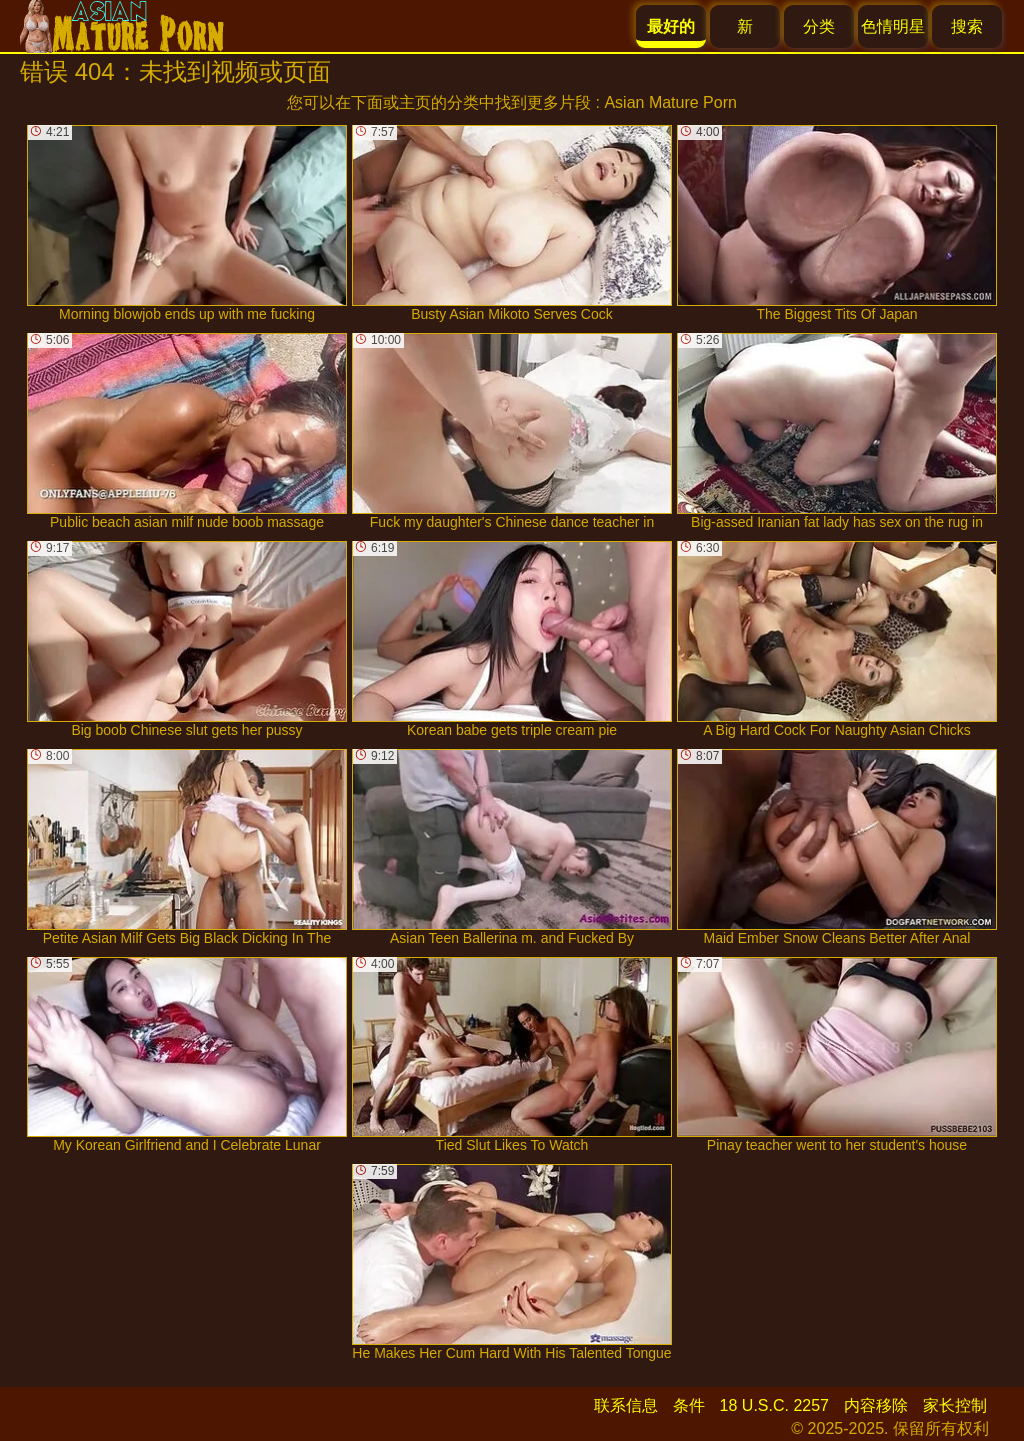 The height and width of the screenshot is (1441, 1024). What do you see at coordinates (967, 26) in the screenshot?
I see `搜索` at bounding box center [967, 26].